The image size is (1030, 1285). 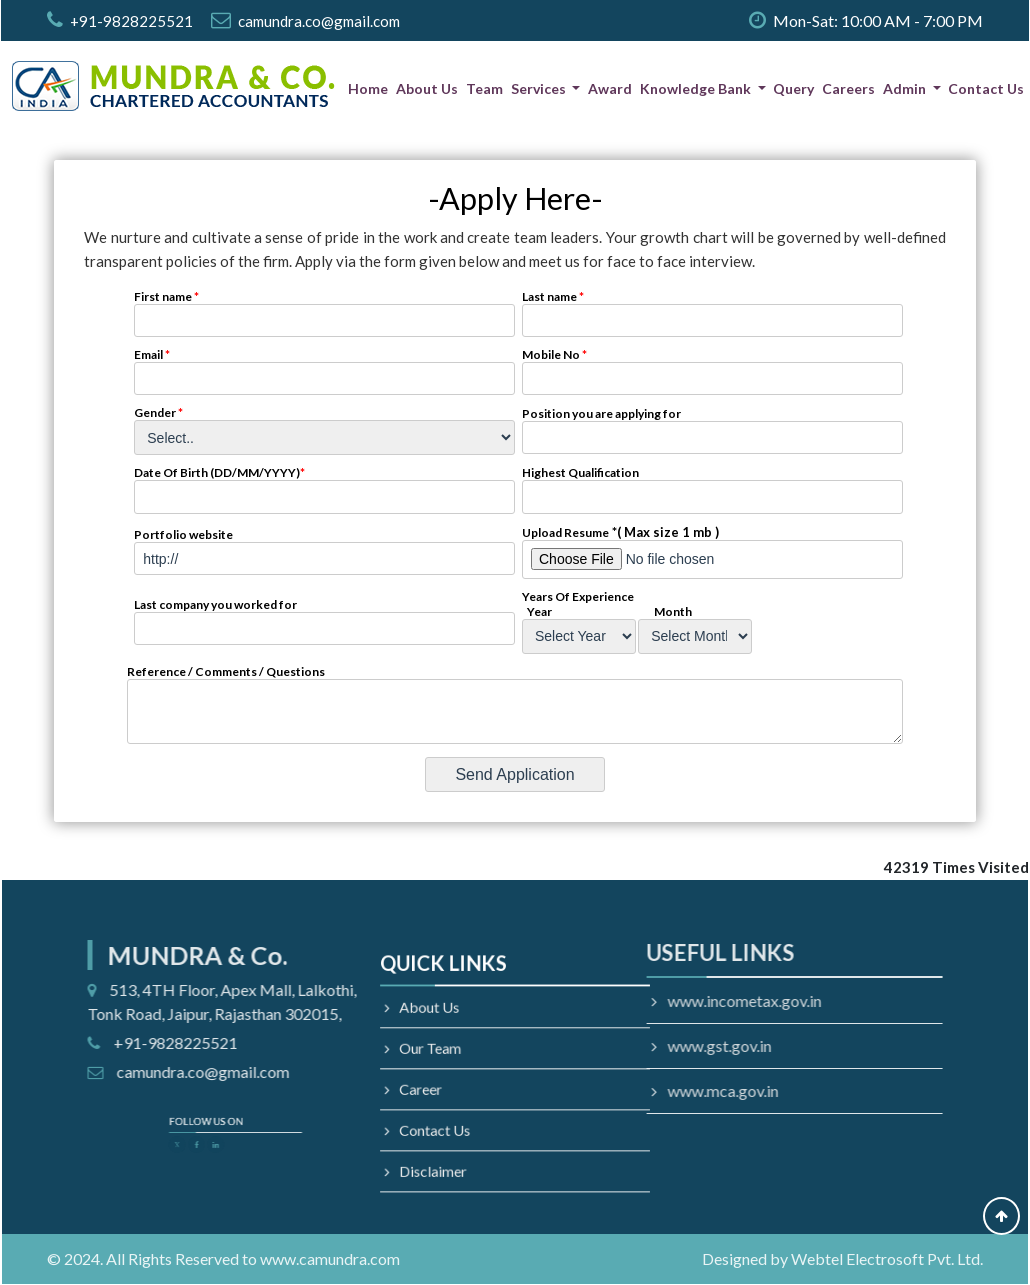 I want to click on Careers, so click(x=848, y=88).